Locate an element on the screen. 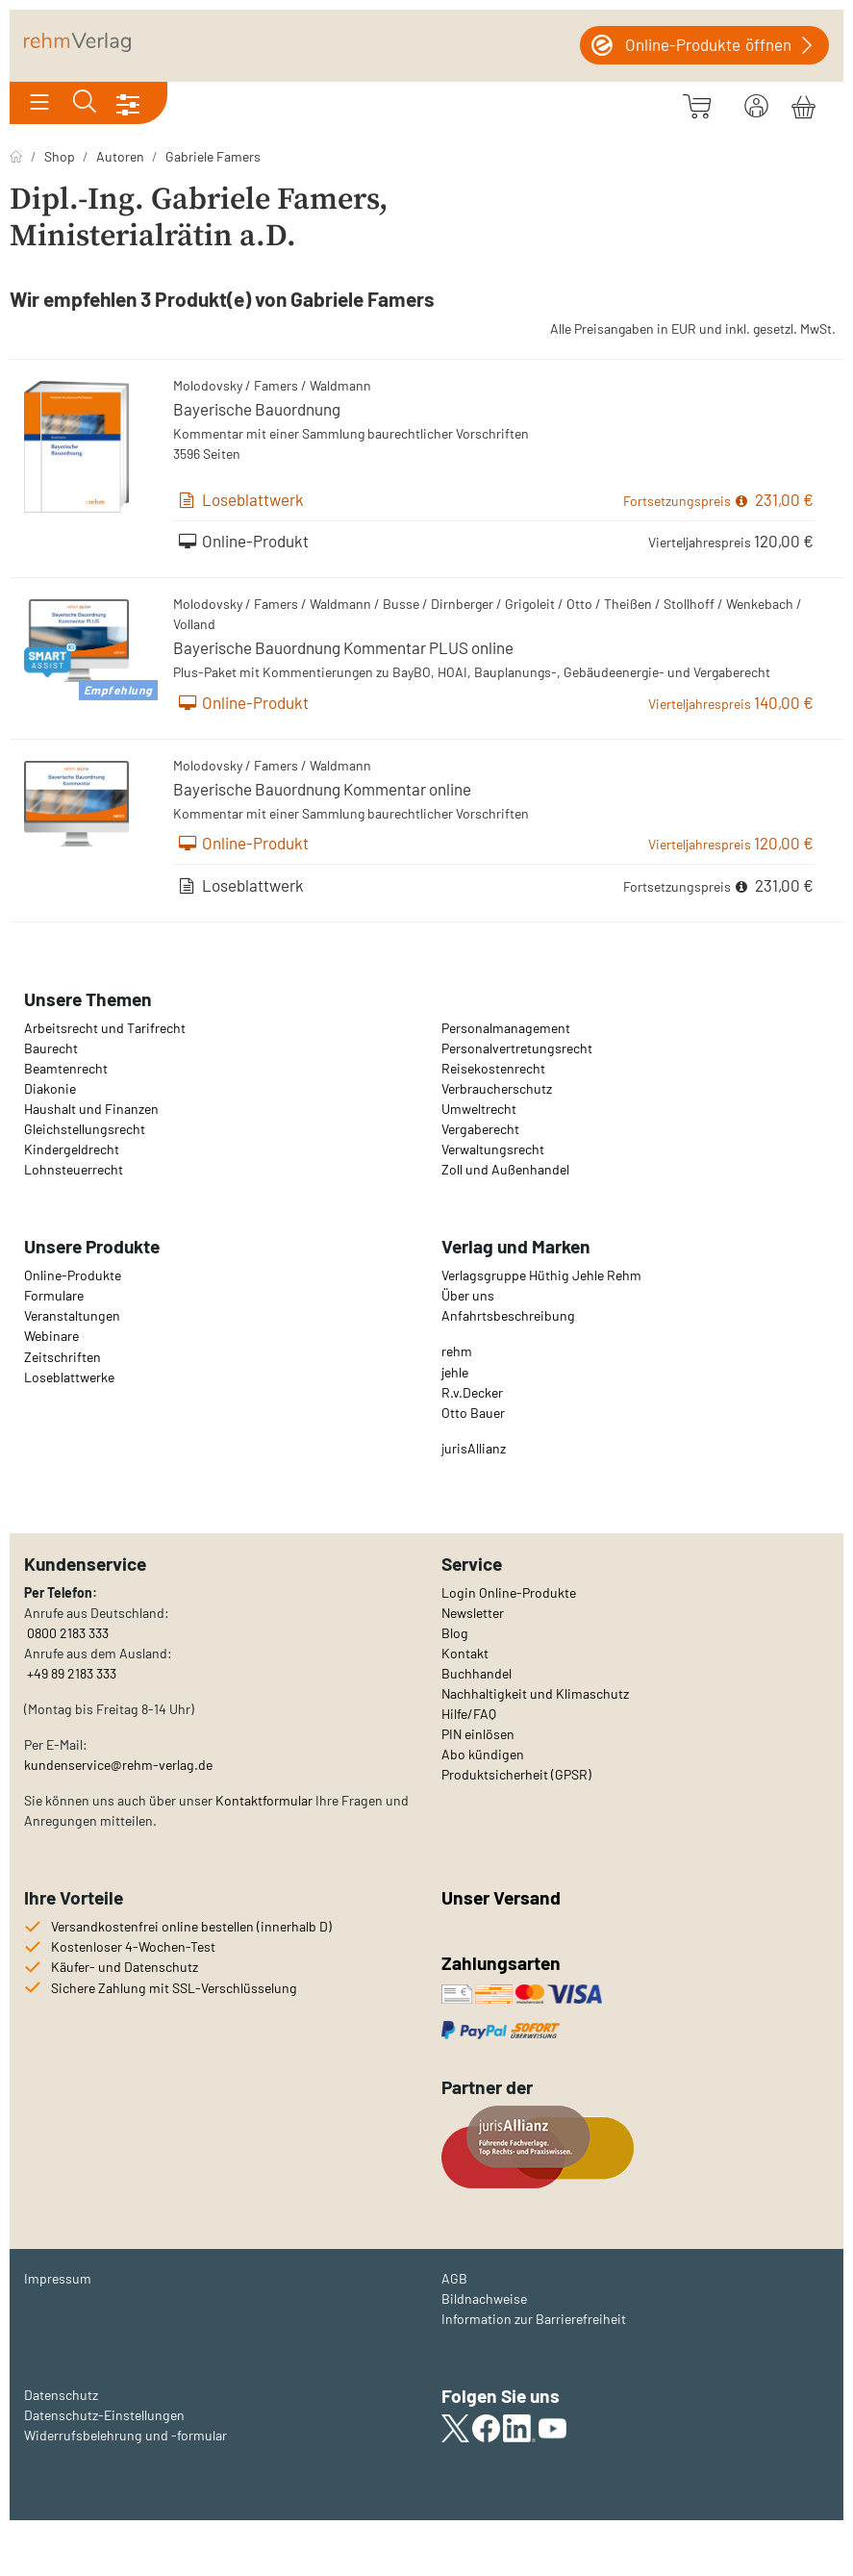 This screenshot has height=2576, width=853. Unser Versand is located at coordinates (501, 1897).